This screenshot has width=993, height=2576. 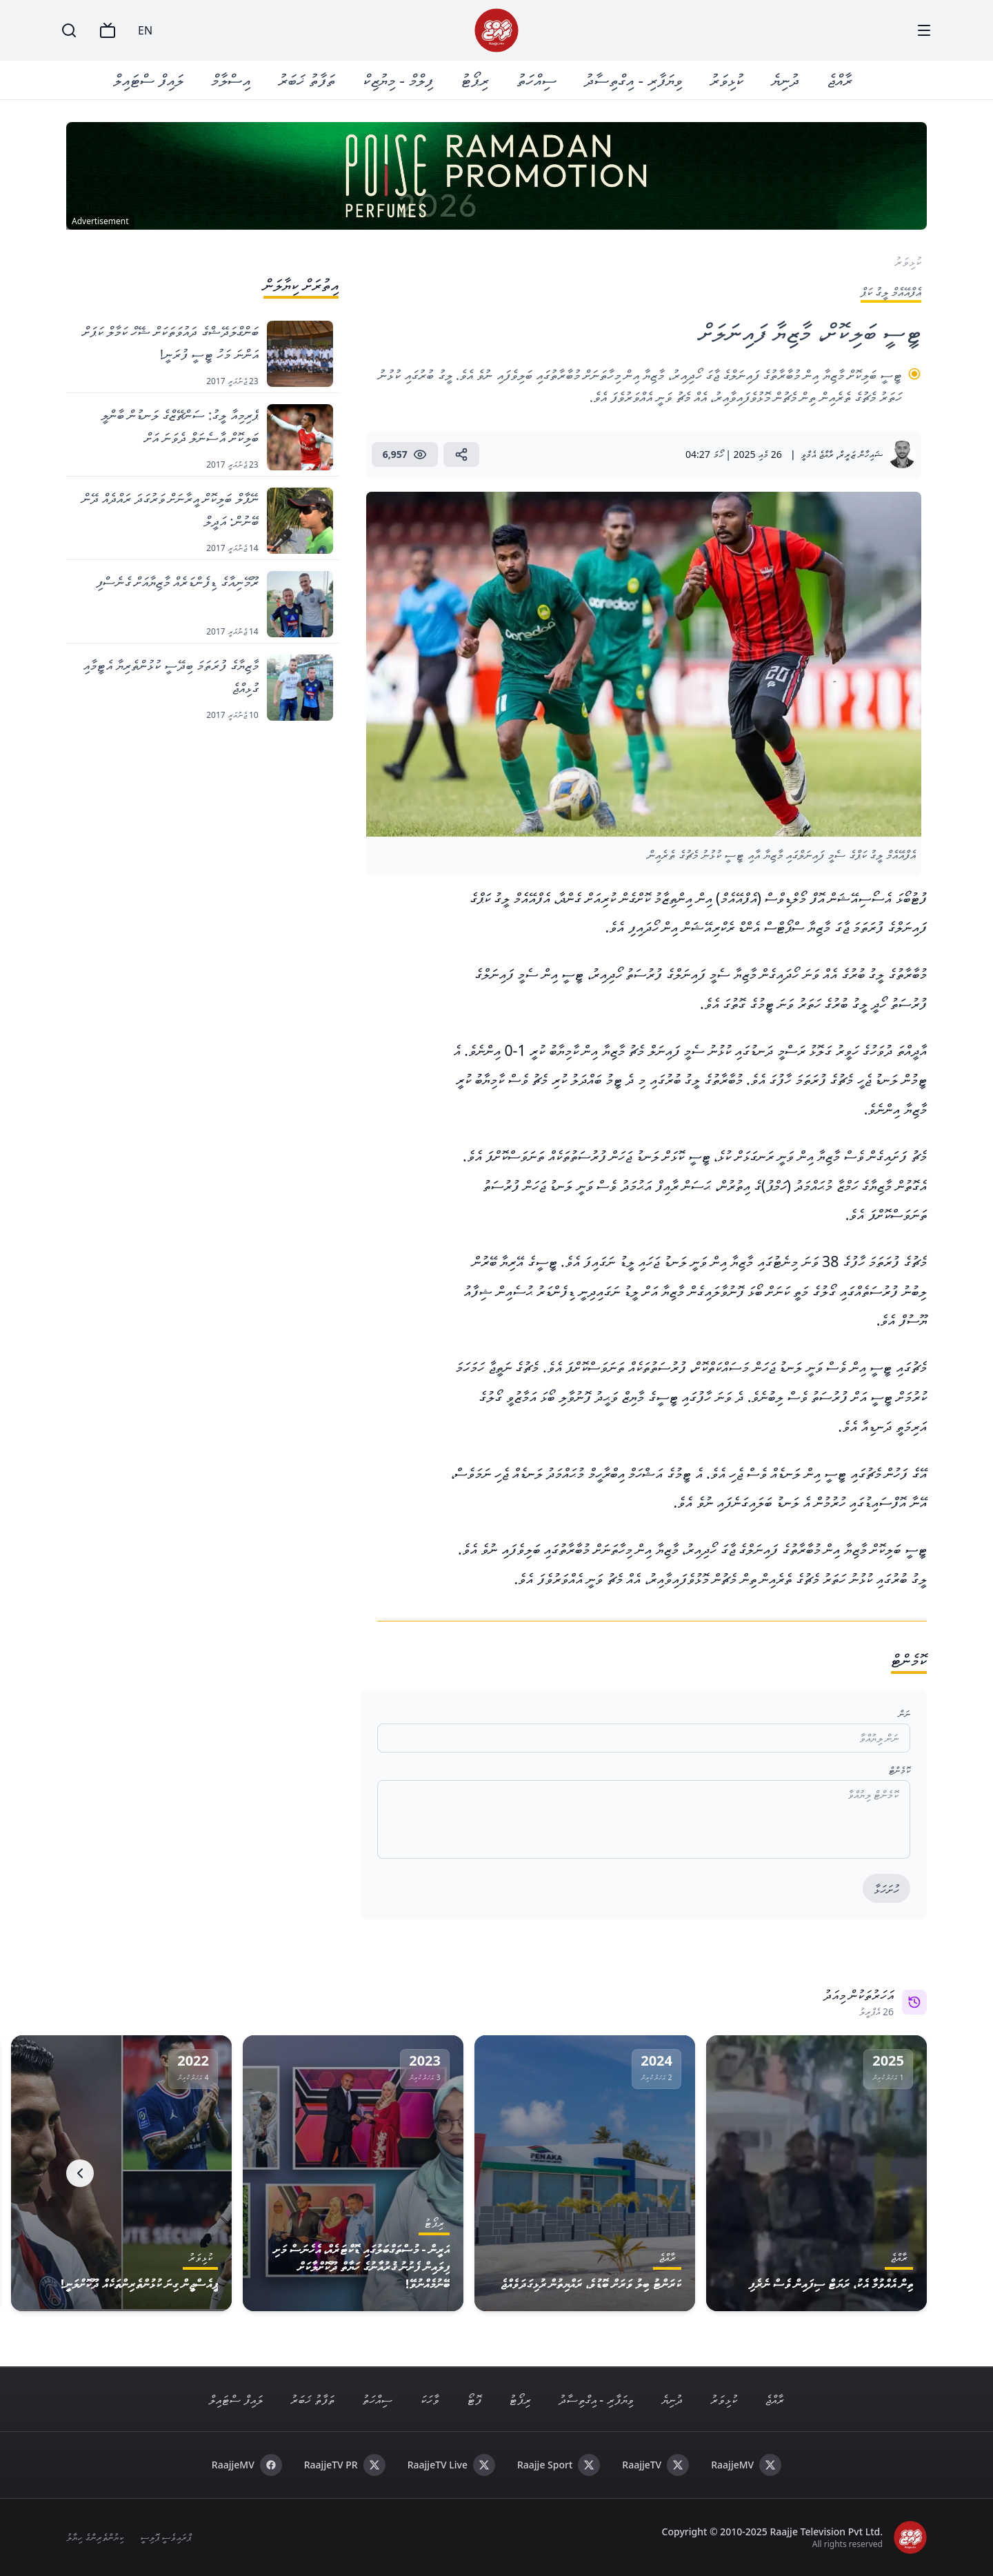 I want to click on ހުށަހަޅާ, so click(x=886, y=1889).